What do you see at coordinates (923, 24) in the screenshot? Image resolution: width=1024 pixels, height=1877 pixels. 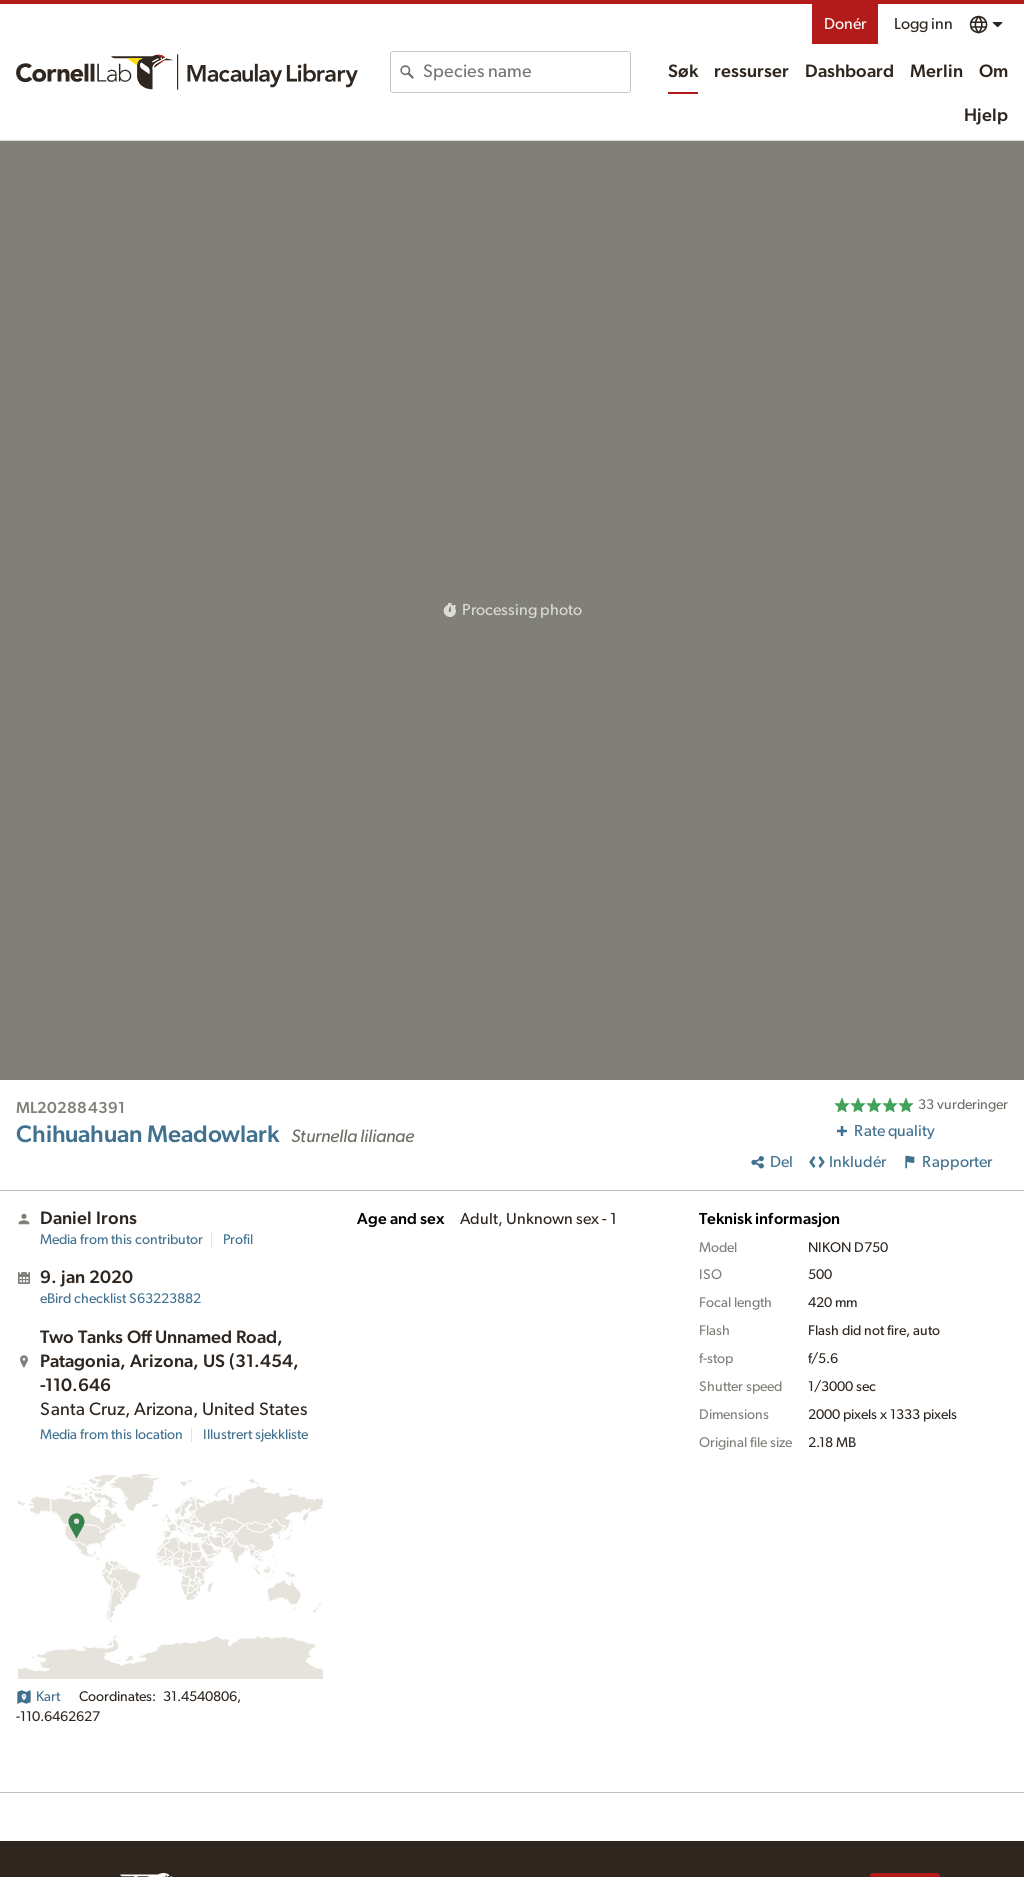 I see `Logg inn` at bounding box center [923, 24].